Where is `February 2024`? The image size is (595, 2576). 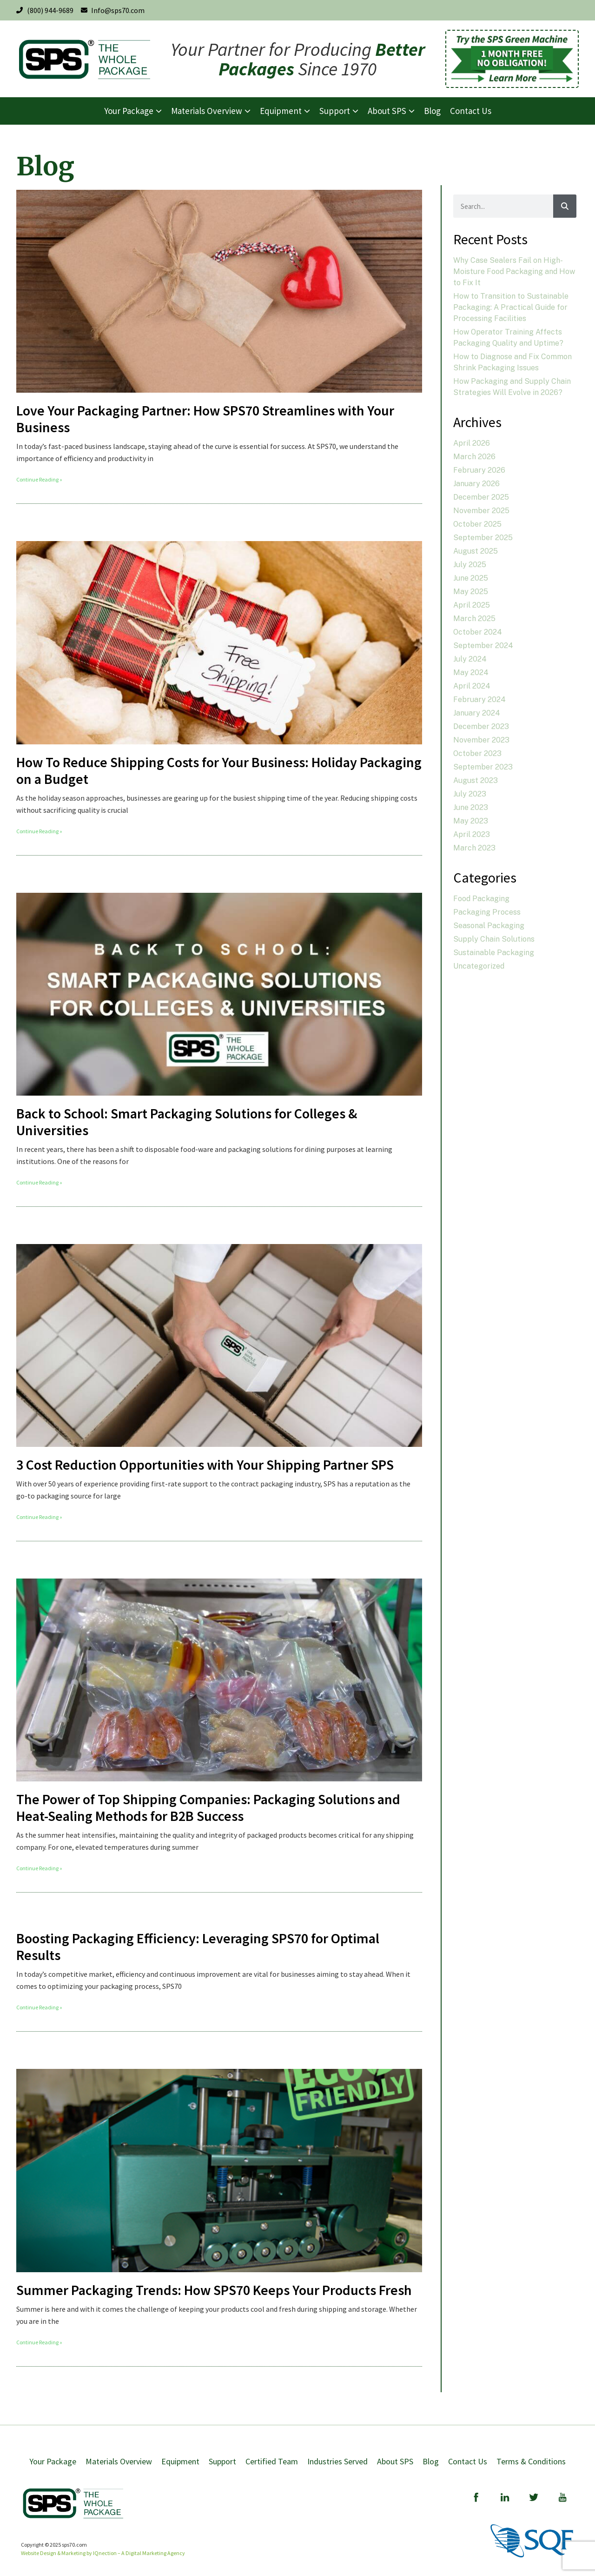
February 2024 is located at coordinates (479, 699).